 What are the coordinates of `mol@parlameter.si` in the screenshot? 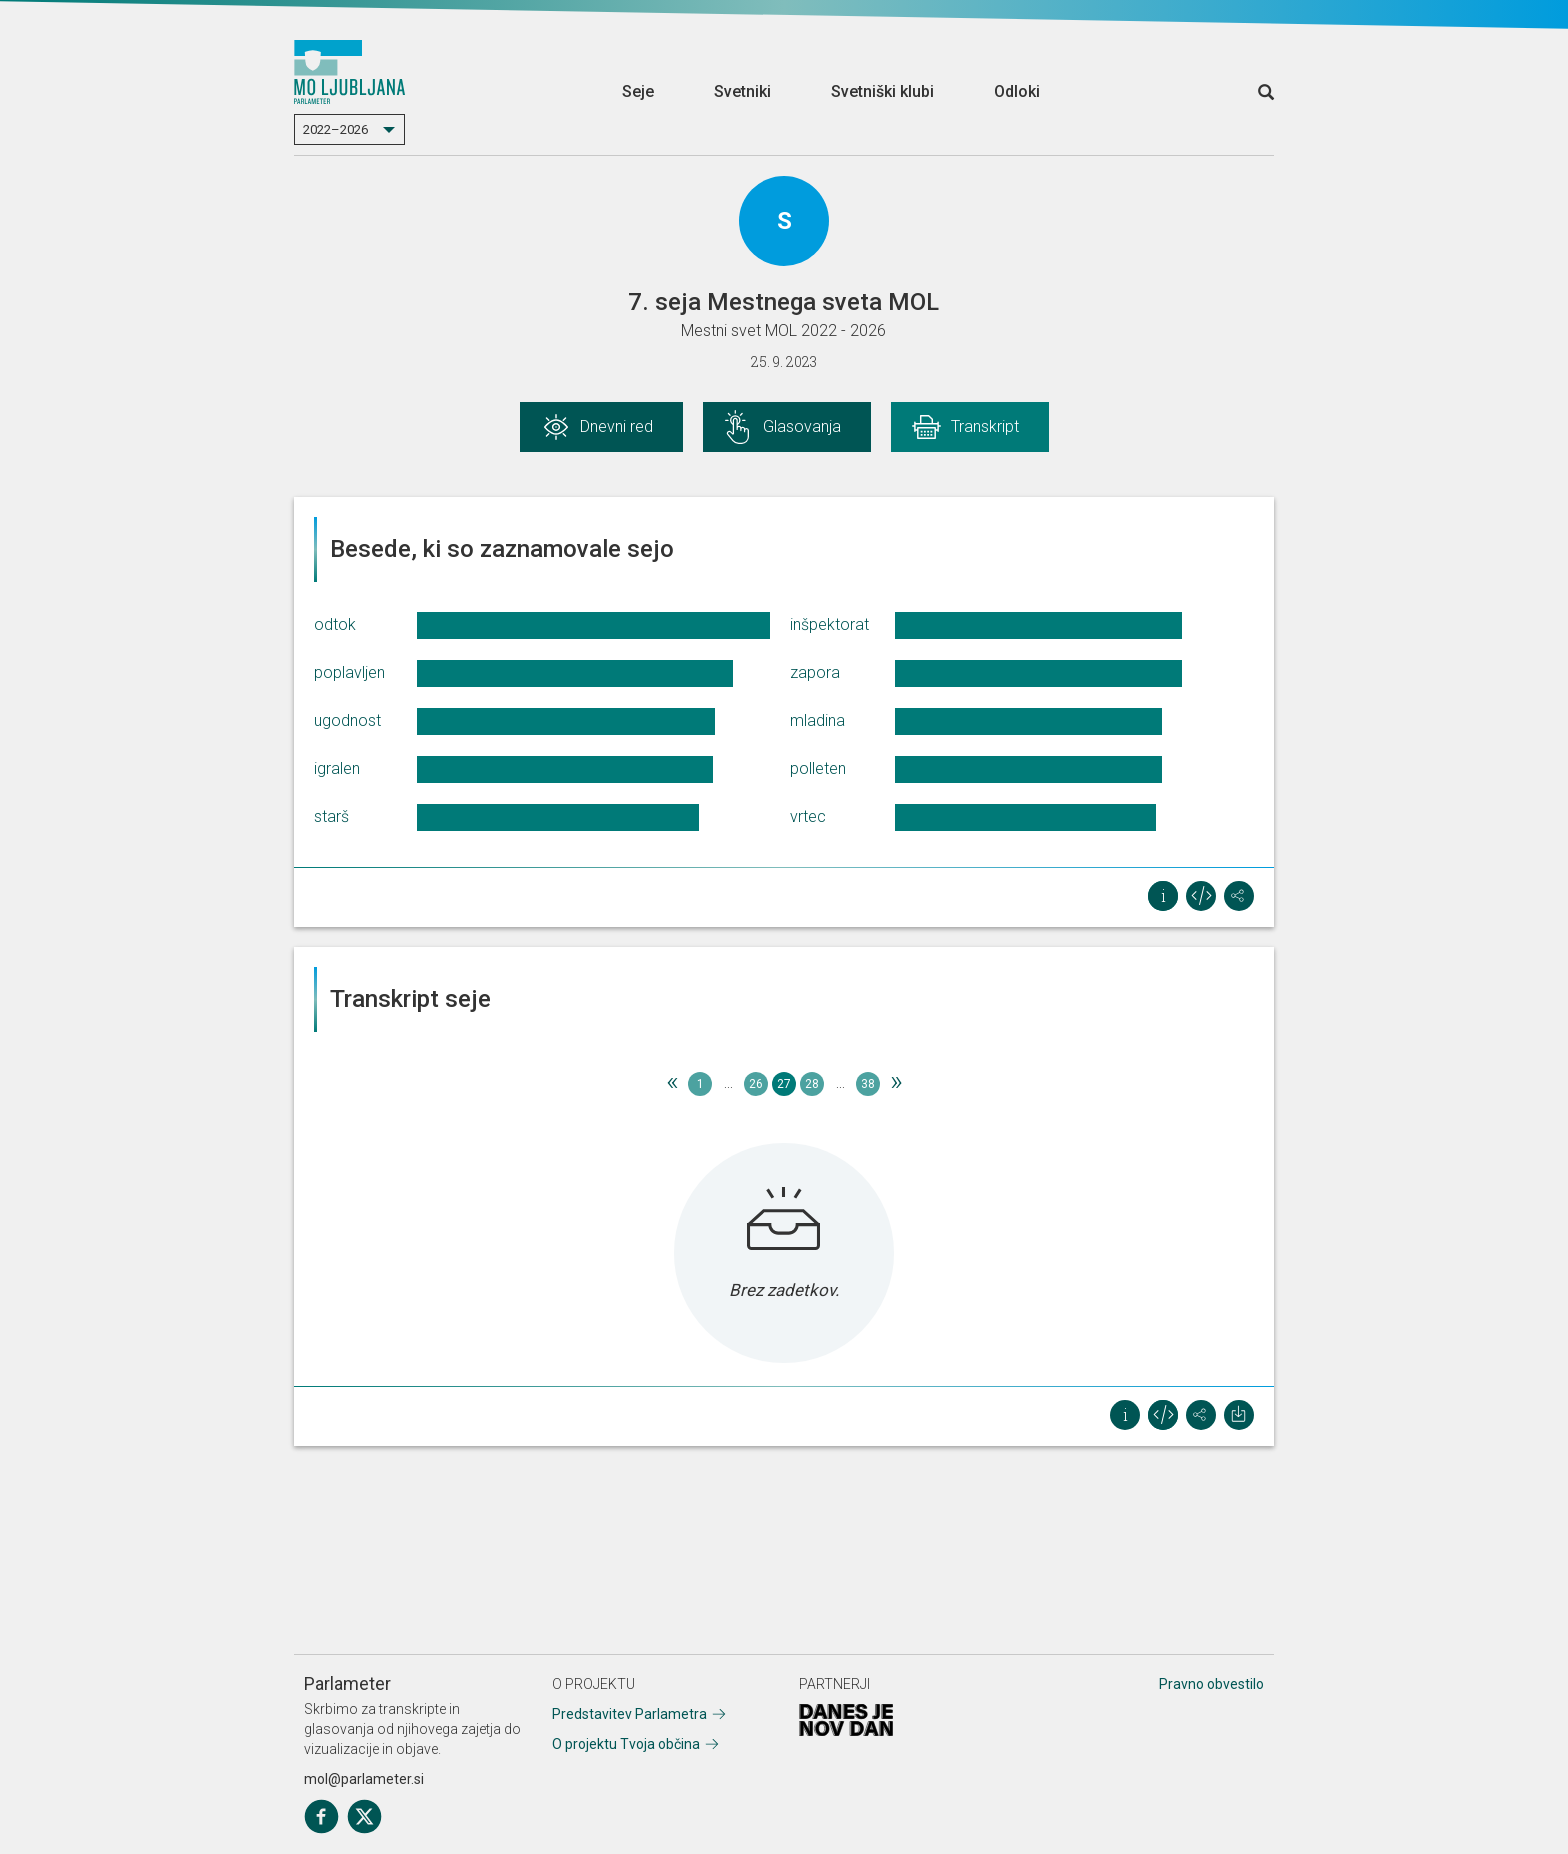 It's located at (364, 1779).